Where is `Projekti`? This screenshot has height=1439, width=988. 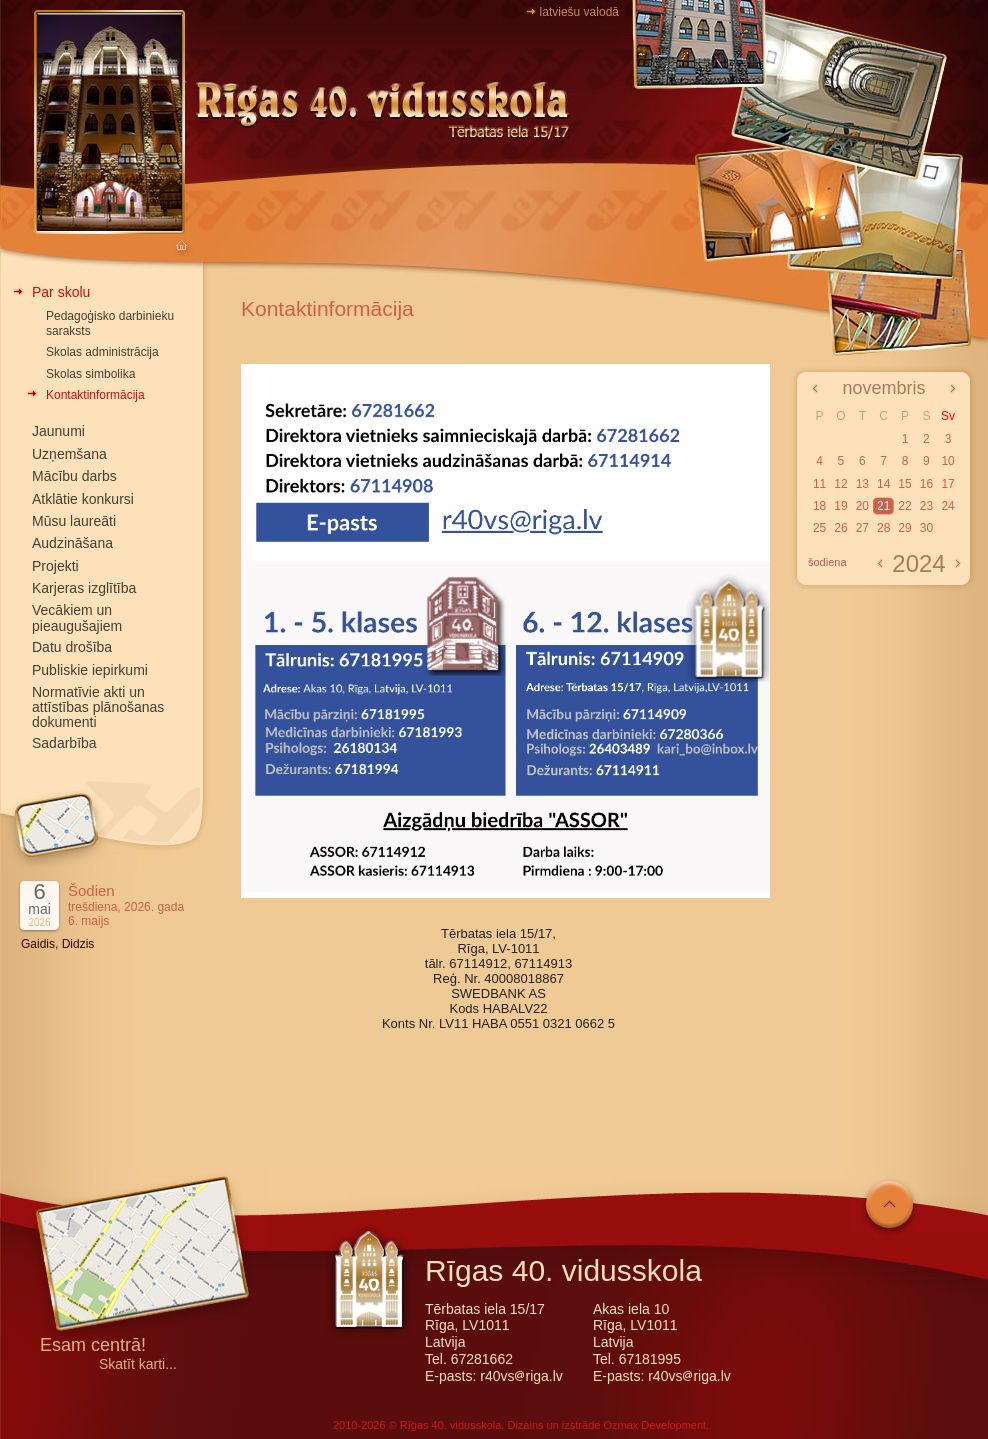
Projekti is located at coordinates (55, 566).